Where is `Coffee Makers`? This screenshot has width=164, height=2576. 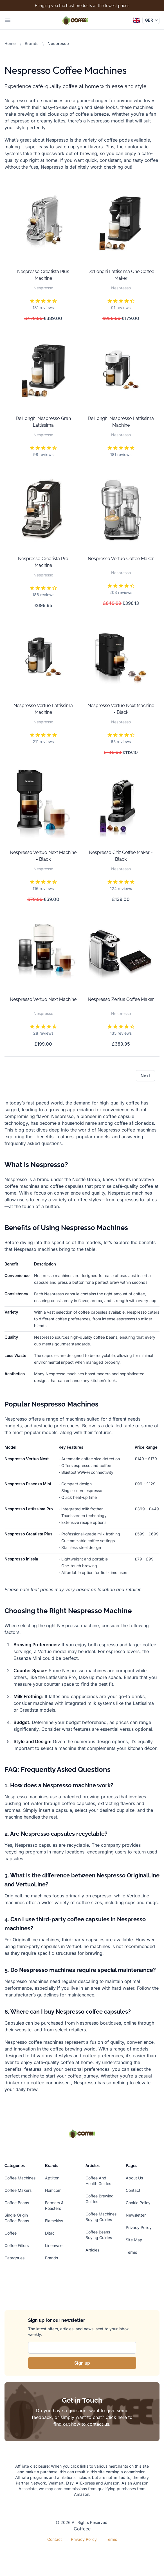 Coffee Makers is located at coordinates (18, 2190).